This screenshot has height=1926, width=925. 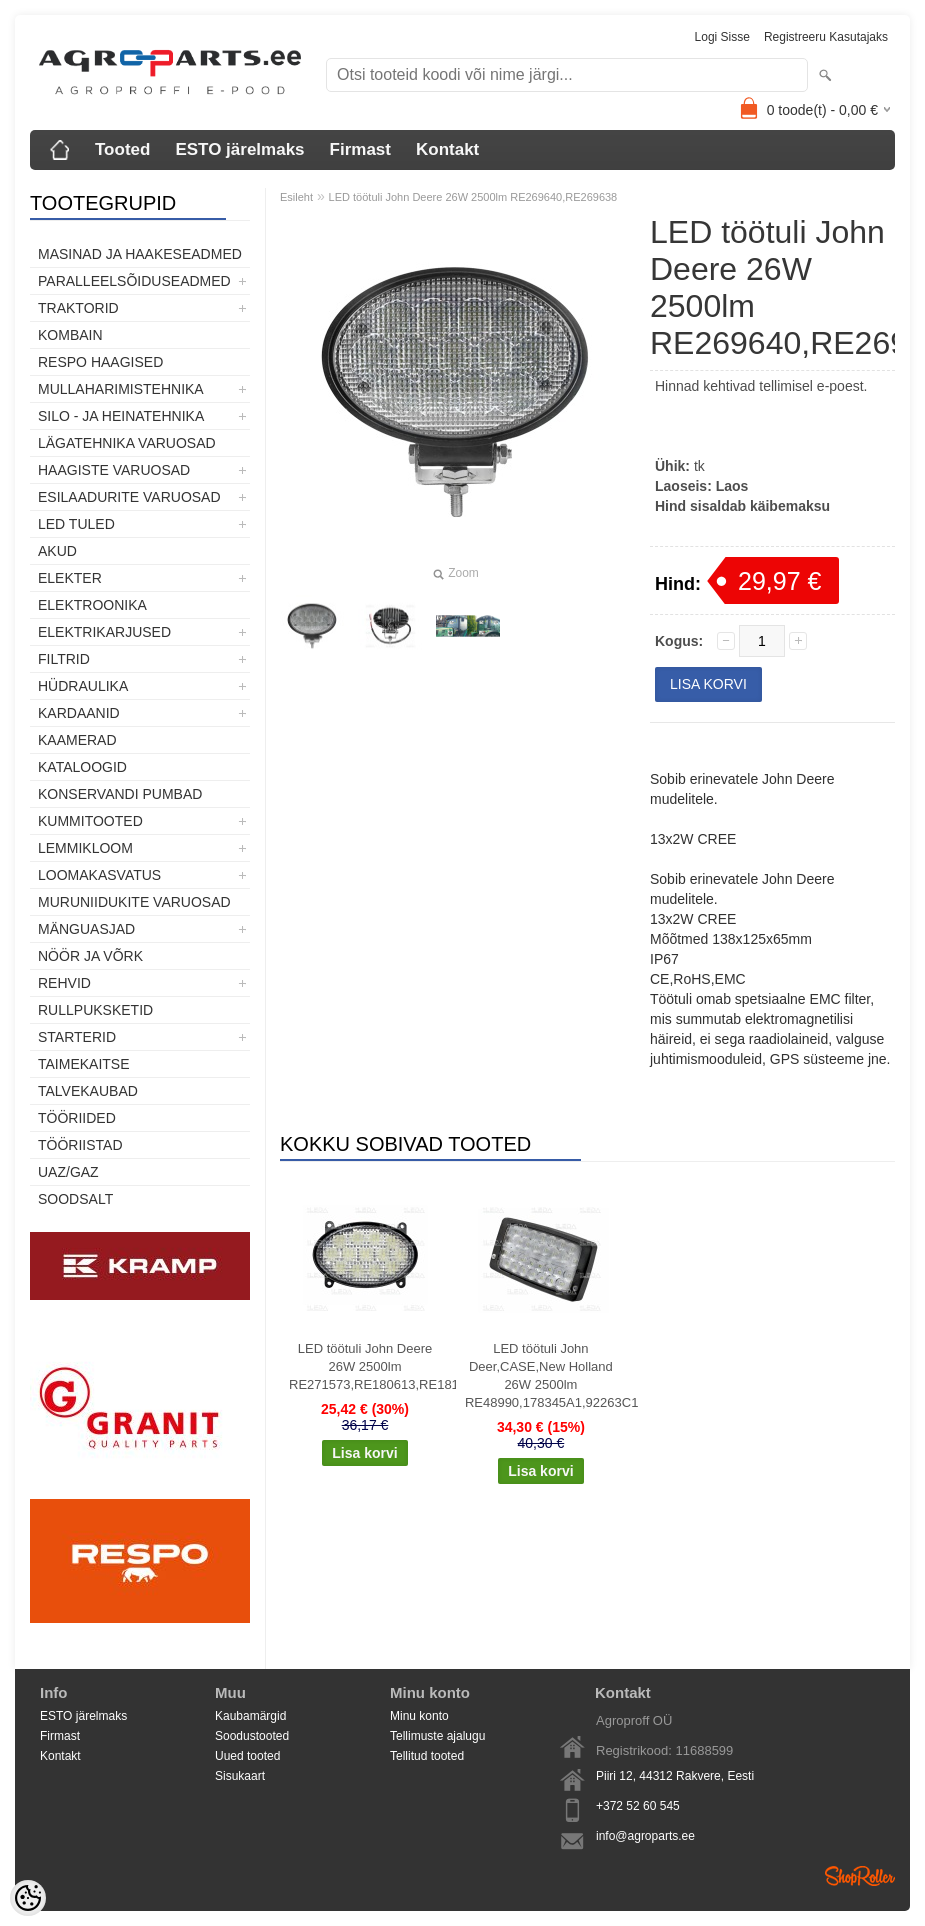 What do you see at coordinates (296, 197) in the screenshot?
I see `Esileht` at bounding box center [296, 197].